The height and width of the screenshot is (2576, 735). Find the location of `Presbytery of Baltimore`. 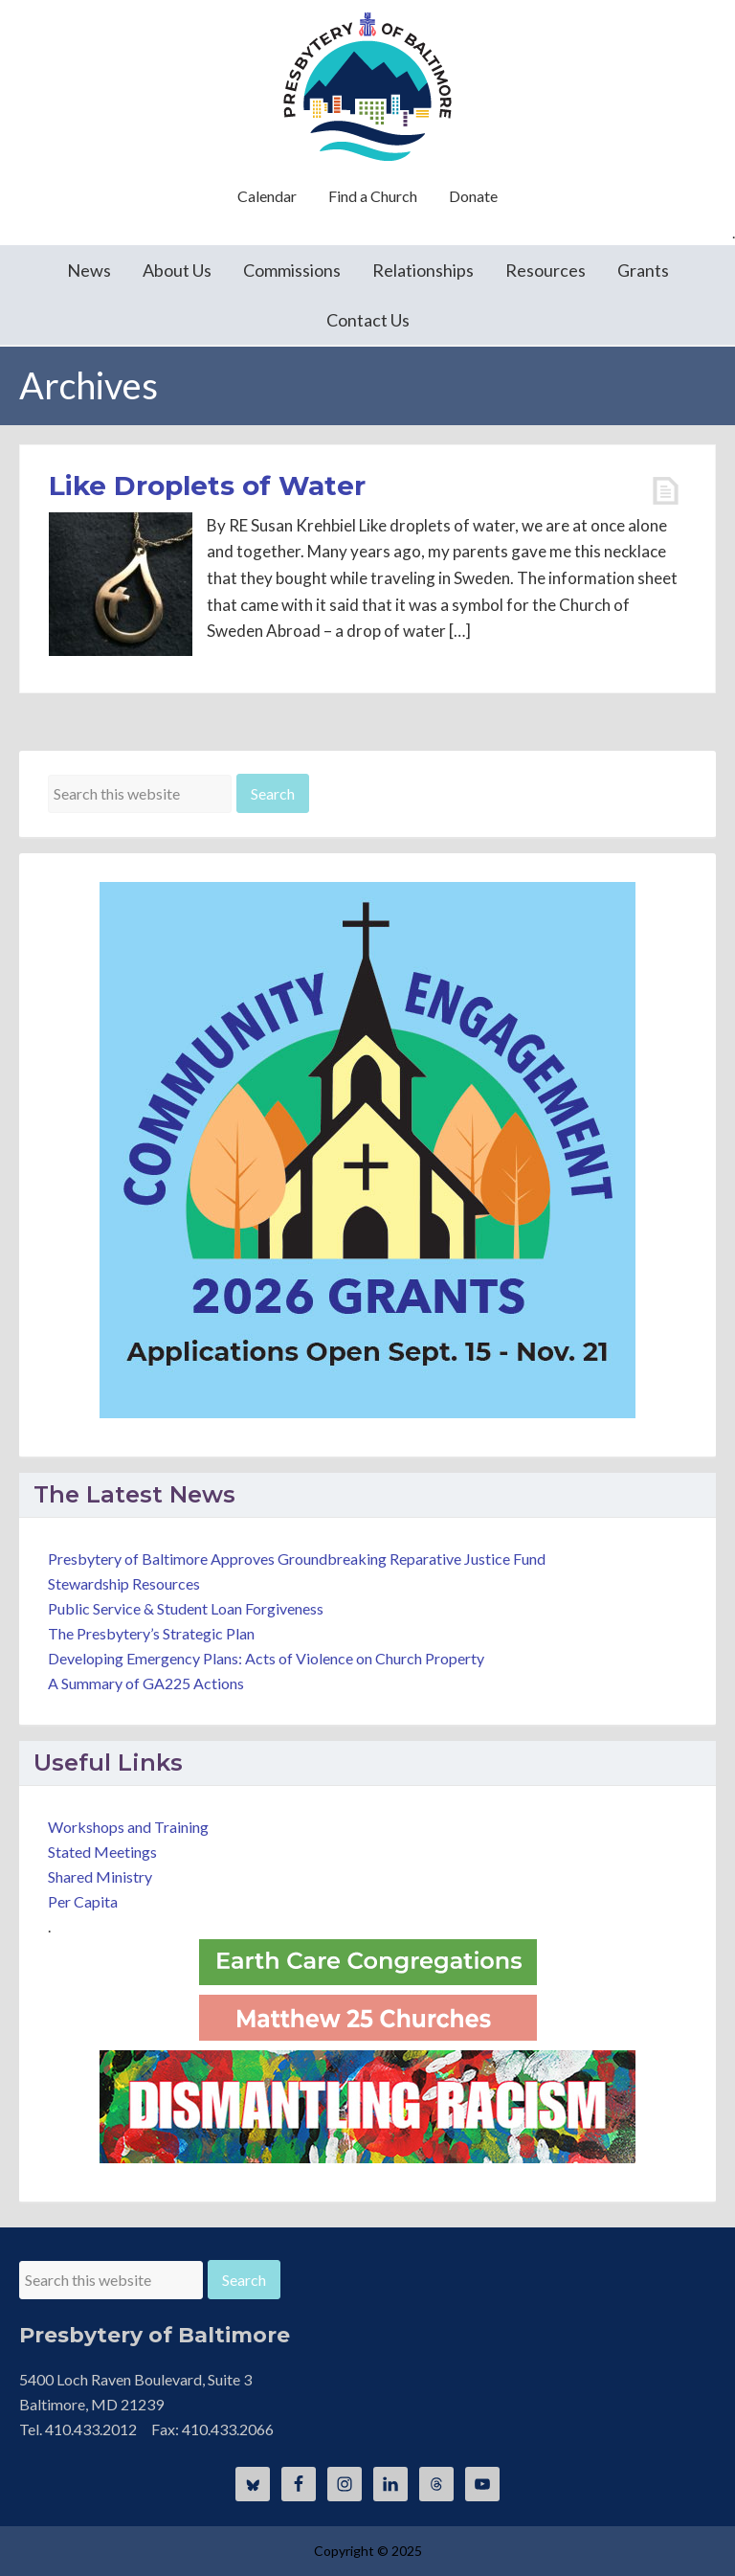

Presbytery of Baltimore is located at coordinates (367, 86).